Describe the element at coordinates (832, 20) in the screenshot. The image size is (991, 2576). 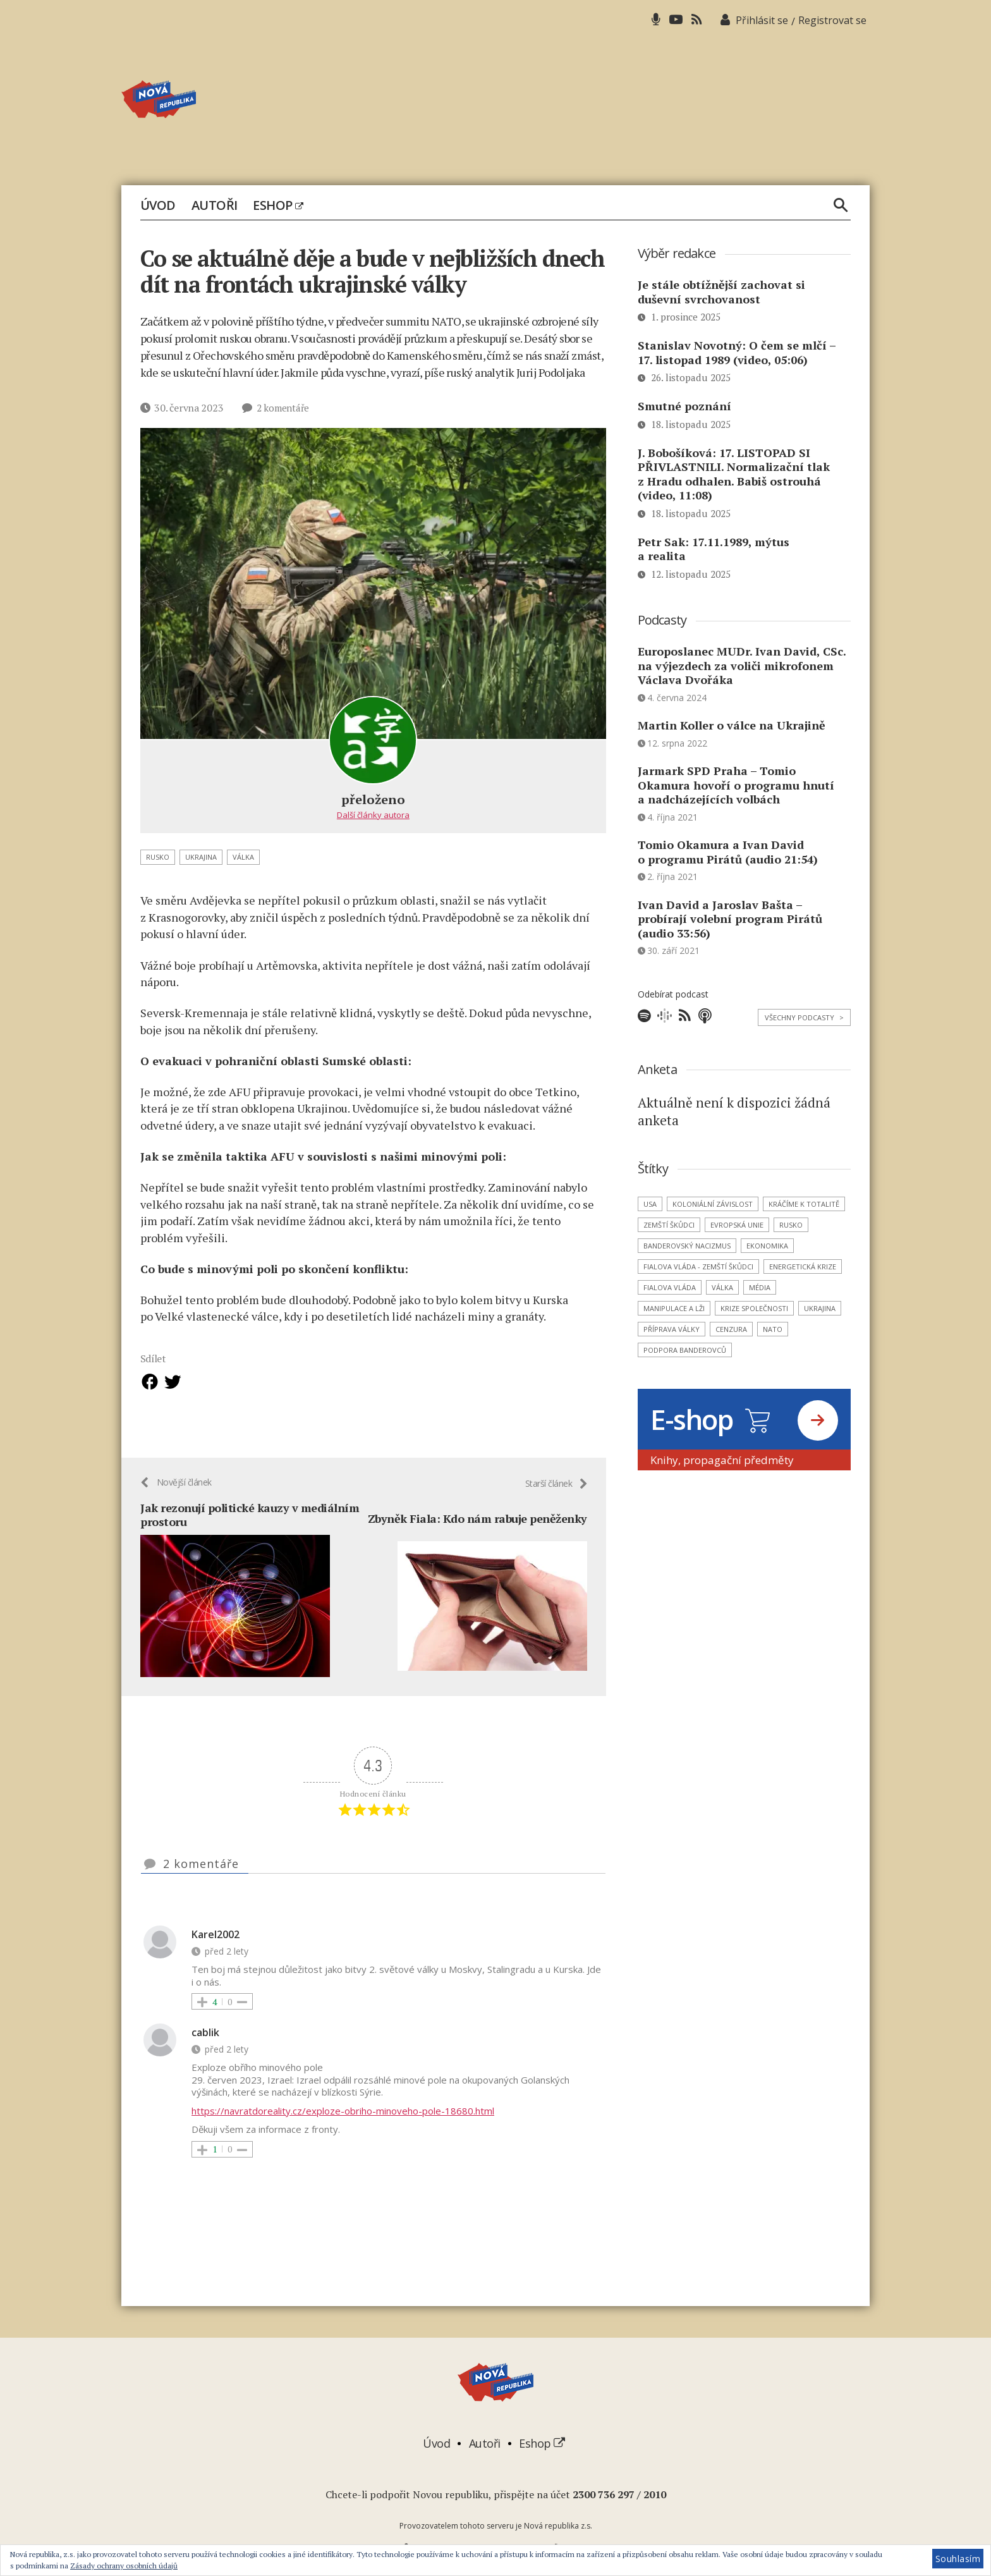
I see `Registrovat se` at that location.